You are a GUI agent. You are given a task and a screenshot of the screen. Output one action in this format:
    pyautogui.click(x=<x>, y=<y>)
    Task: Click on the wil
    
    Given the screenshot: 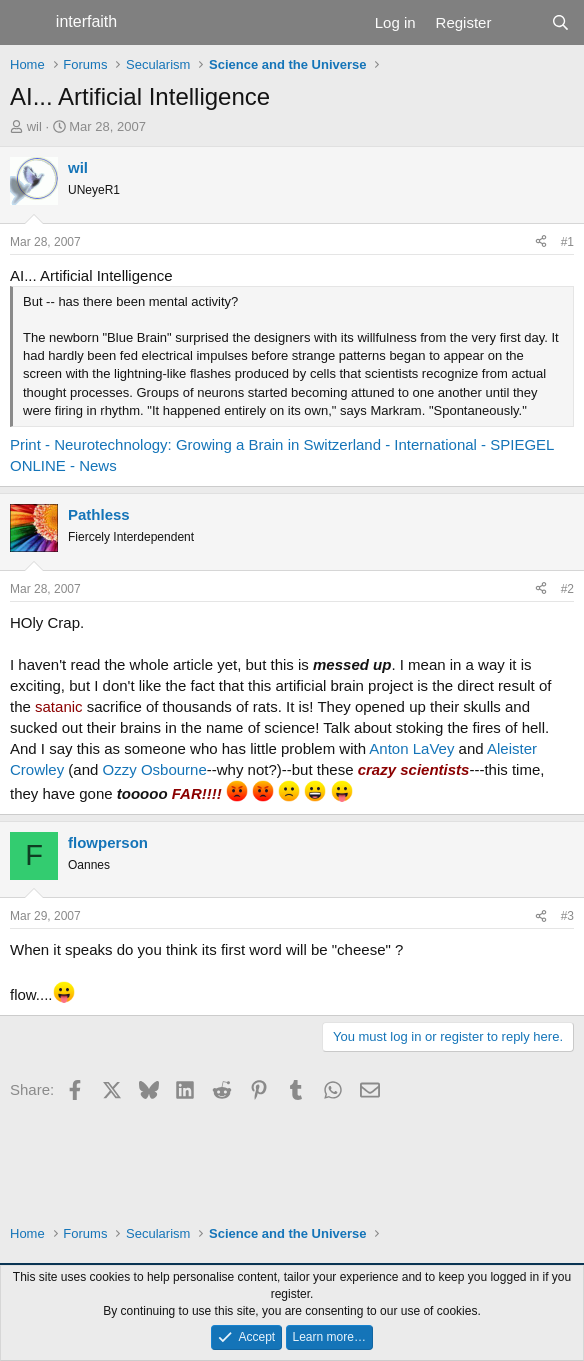 What is the action you would take?
    pyautogui.click(x=34, y=126)
    